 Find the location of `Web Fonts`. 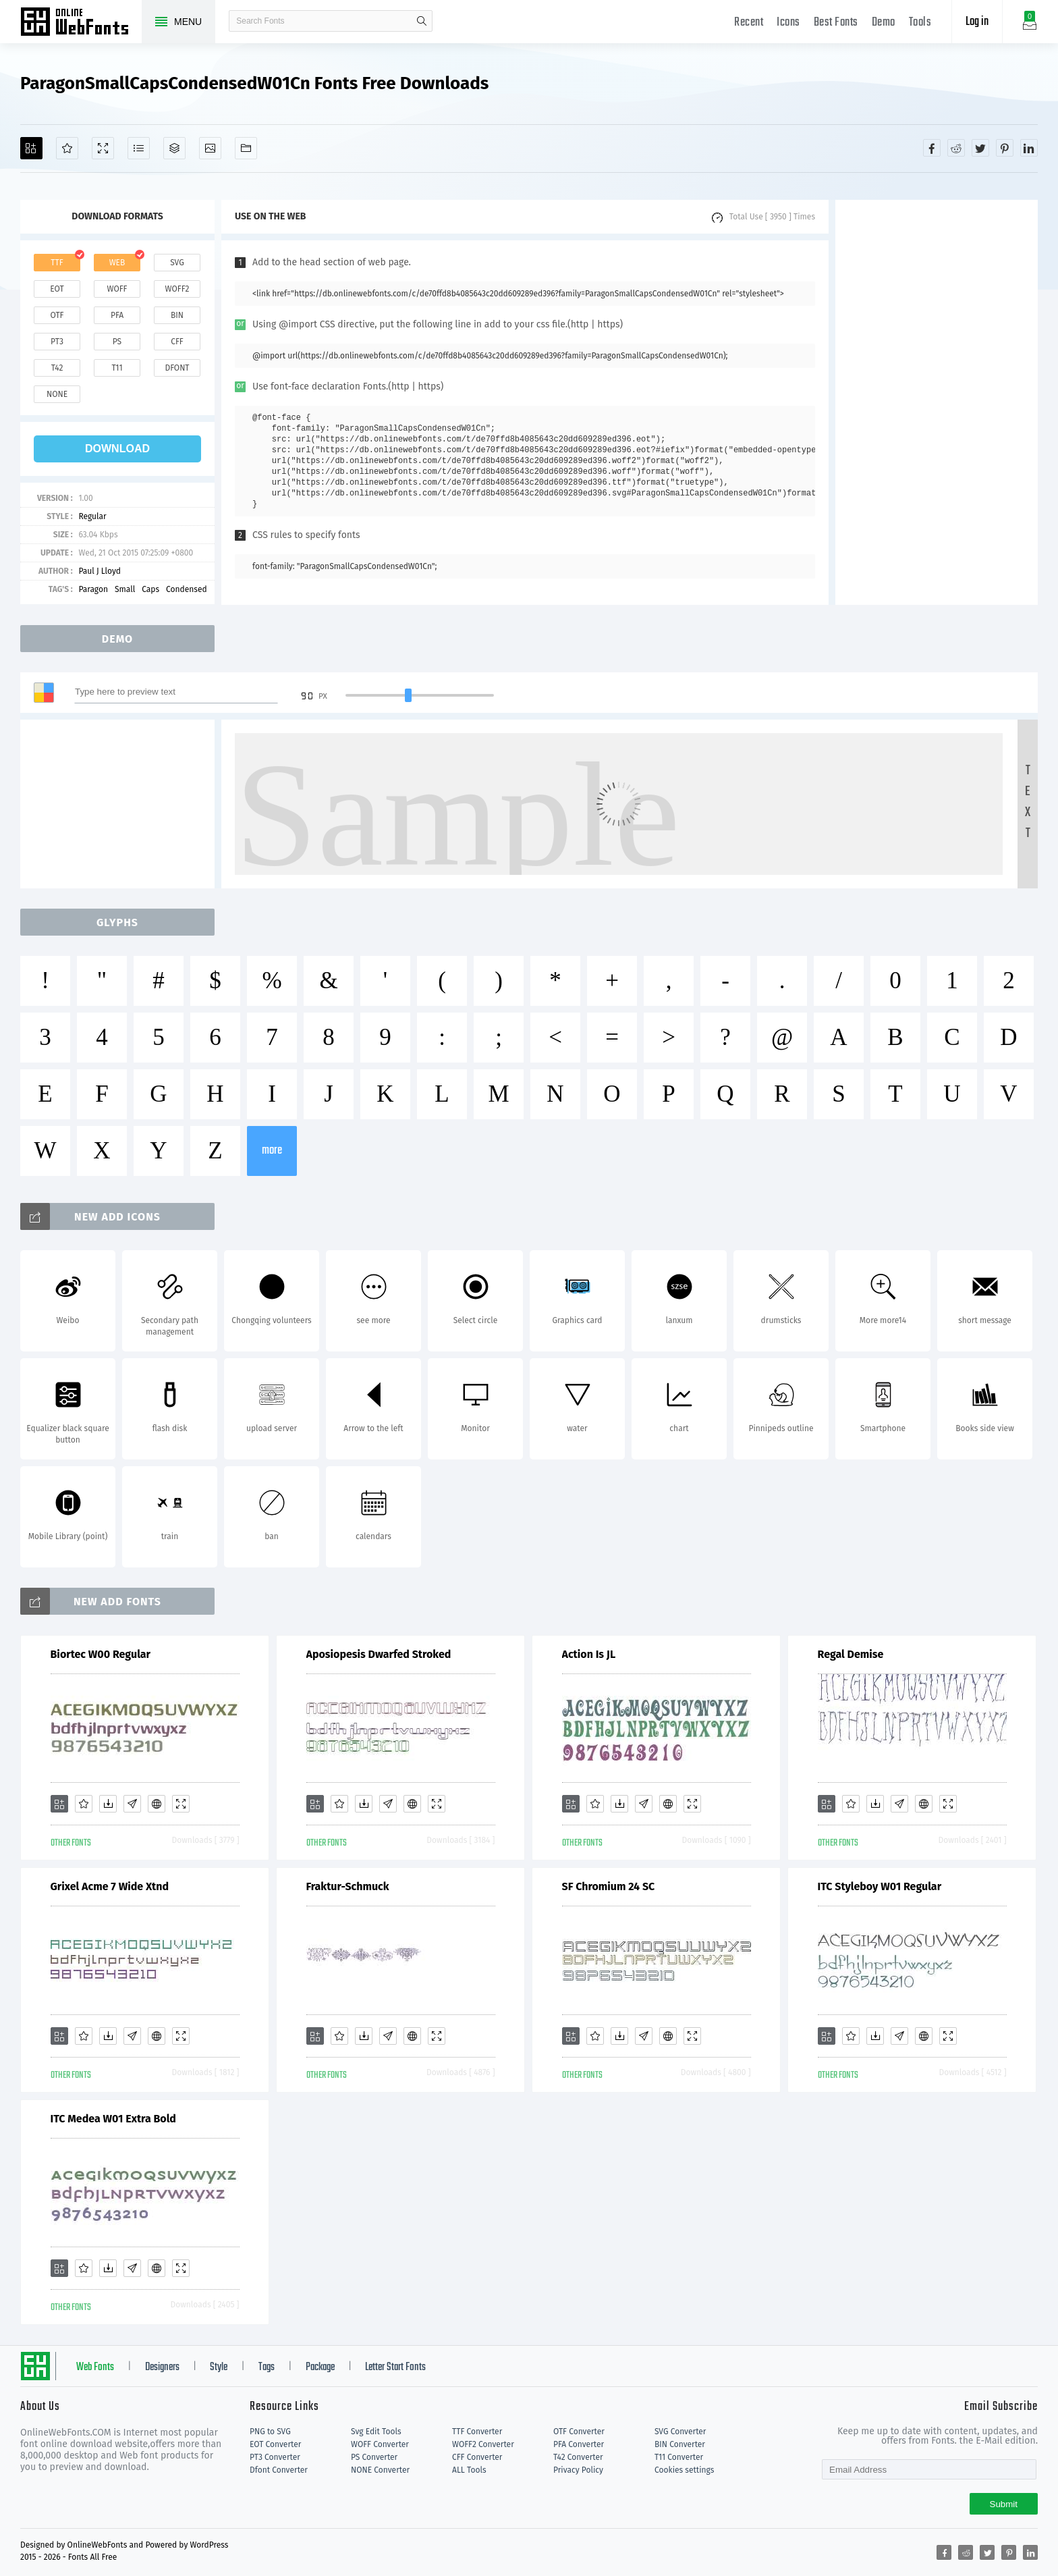

Web Fonts is located at coordinates (95, 2367).